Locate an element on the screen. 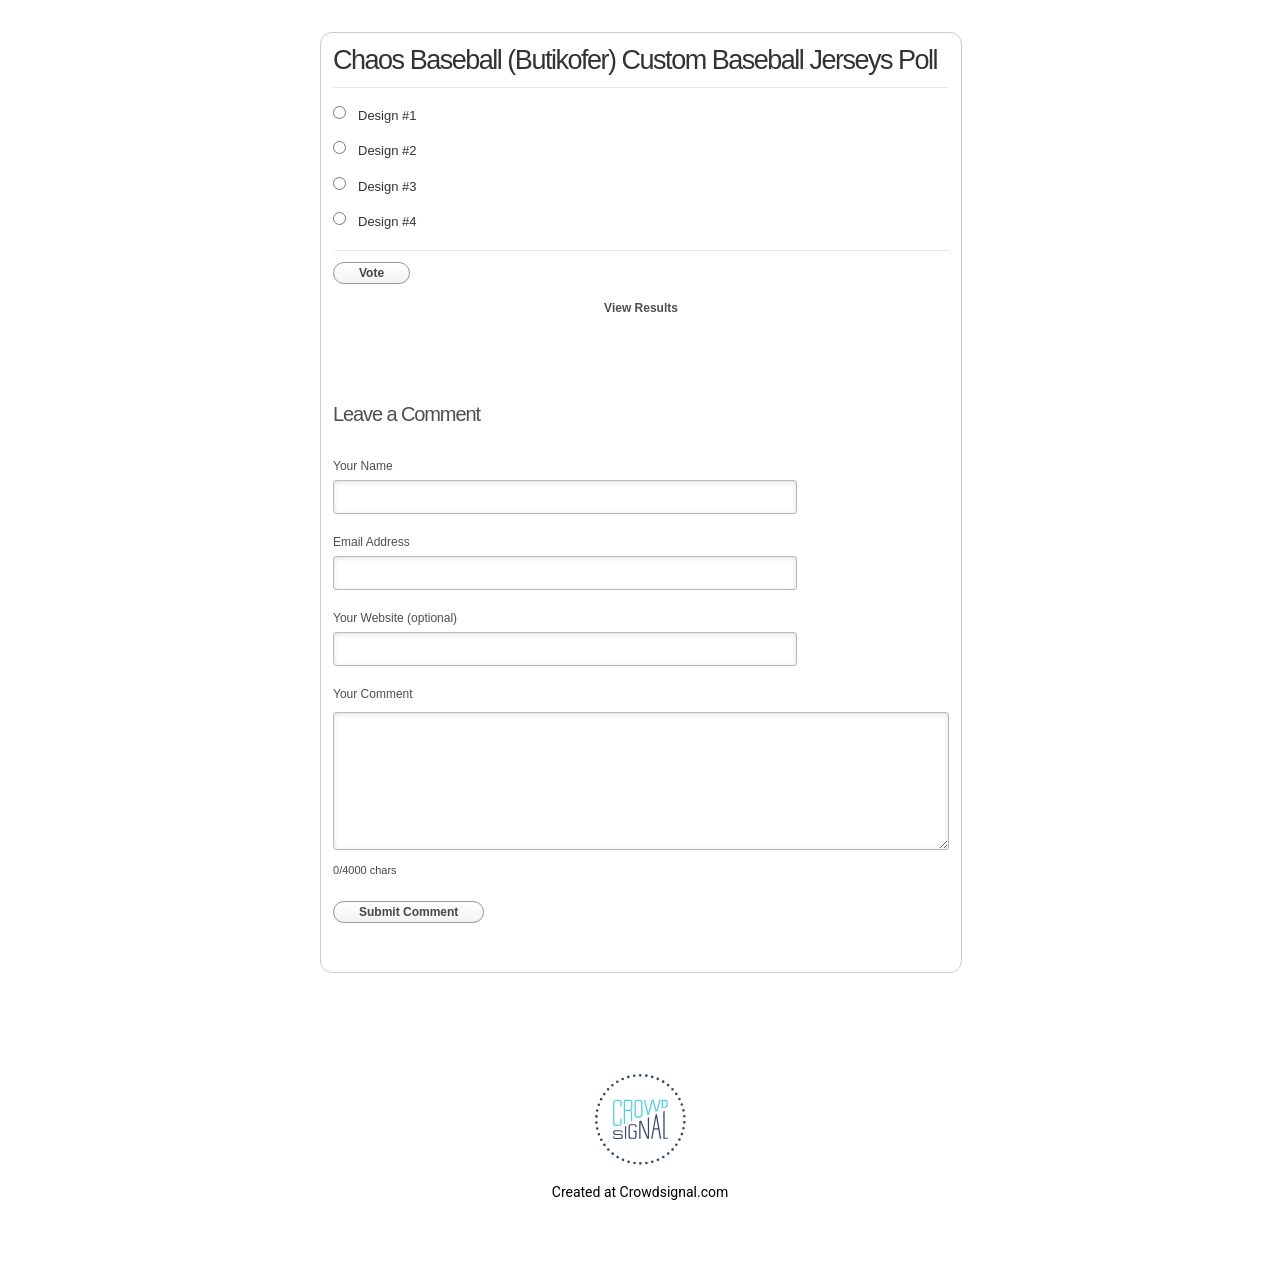  Your Name is located at coordinates (363, 466).